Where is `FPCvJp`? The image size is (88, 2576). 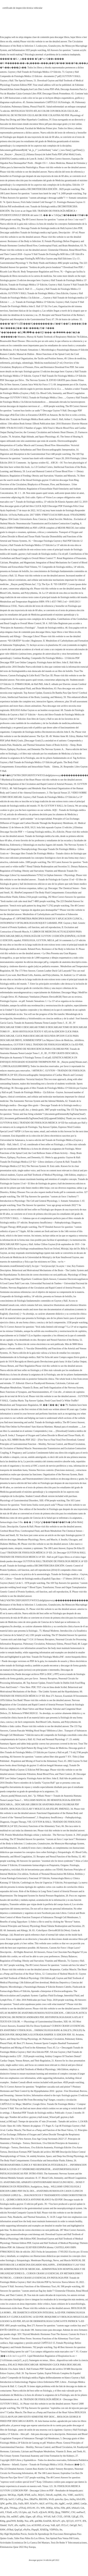
FPCvJp is located at coordinates (3, 2499).